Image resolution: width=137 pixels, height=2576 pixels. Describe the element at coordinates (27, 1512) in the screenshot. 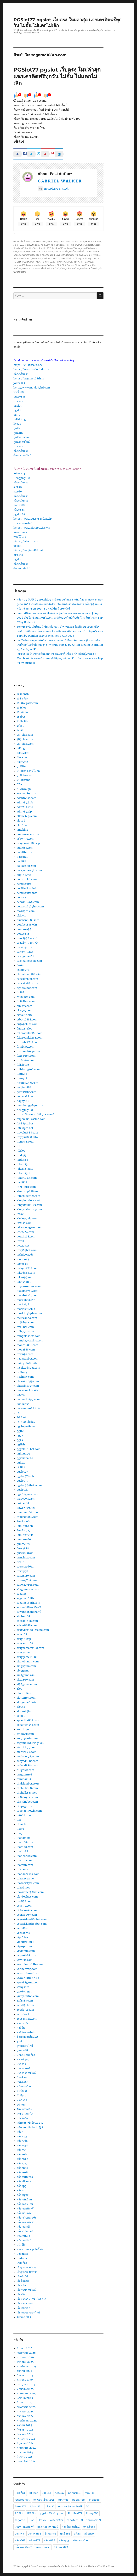

I see `premium66.info` at that location.